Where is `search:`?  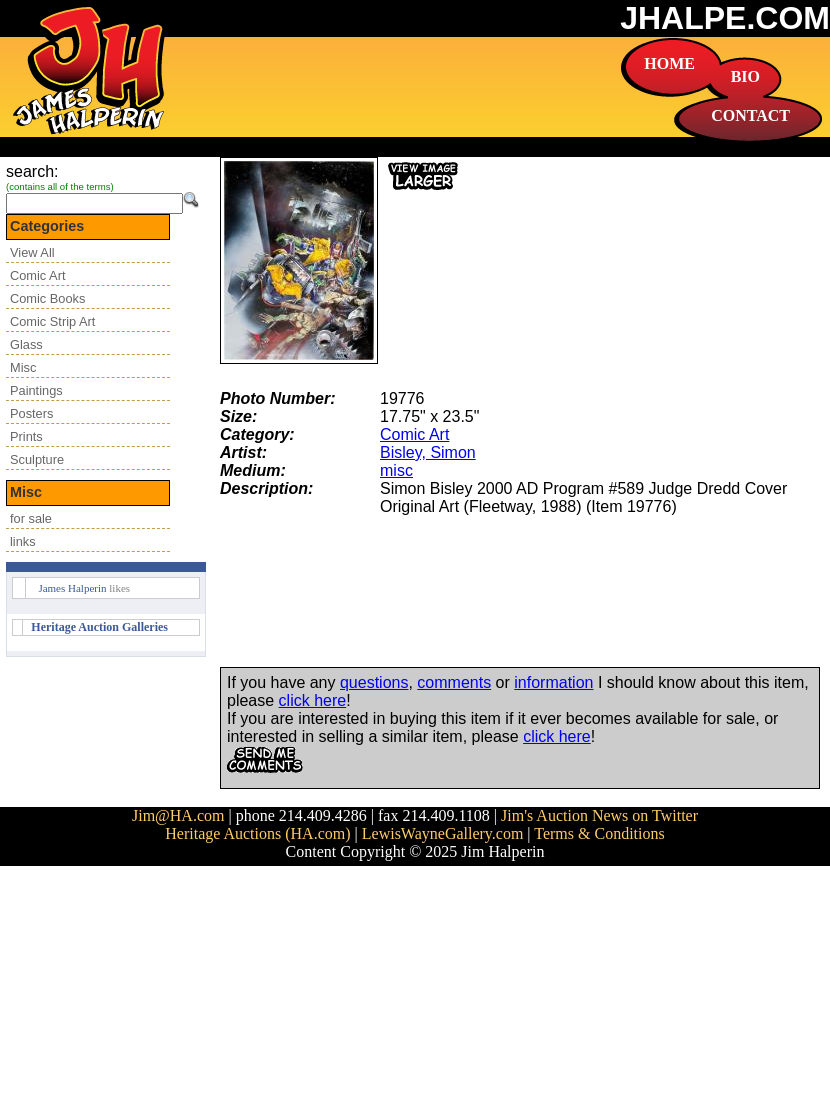 search: is located at coordinates (32, 171).